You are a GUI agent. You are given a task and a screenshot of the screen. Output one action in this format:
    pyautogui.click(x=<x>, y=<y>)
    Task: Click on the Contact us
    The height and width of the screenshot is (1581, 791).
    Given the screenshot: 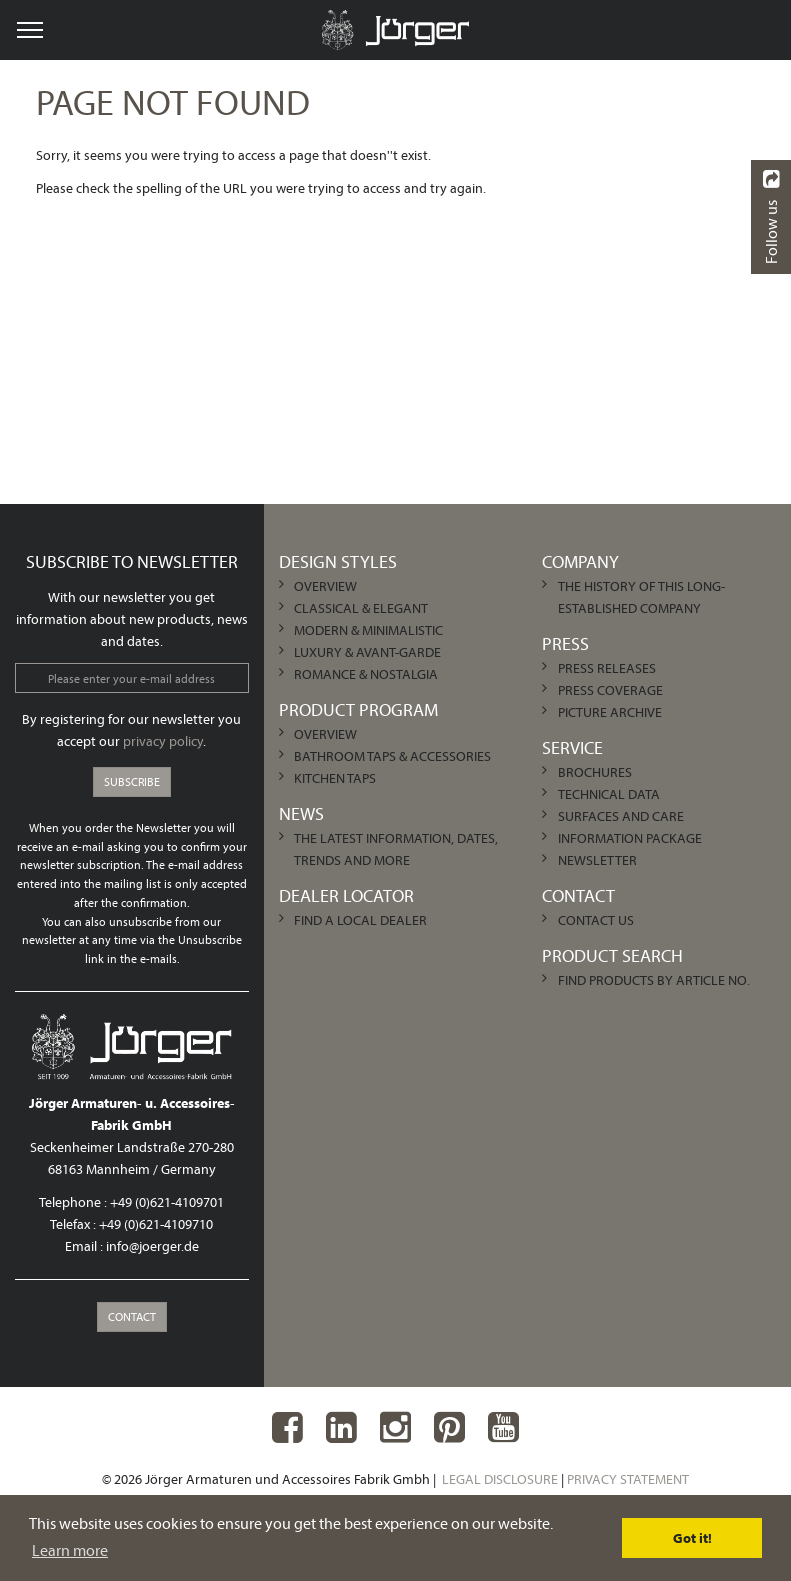 What is the action you would take?
    pyautogui.click(x=596, y=920)
    